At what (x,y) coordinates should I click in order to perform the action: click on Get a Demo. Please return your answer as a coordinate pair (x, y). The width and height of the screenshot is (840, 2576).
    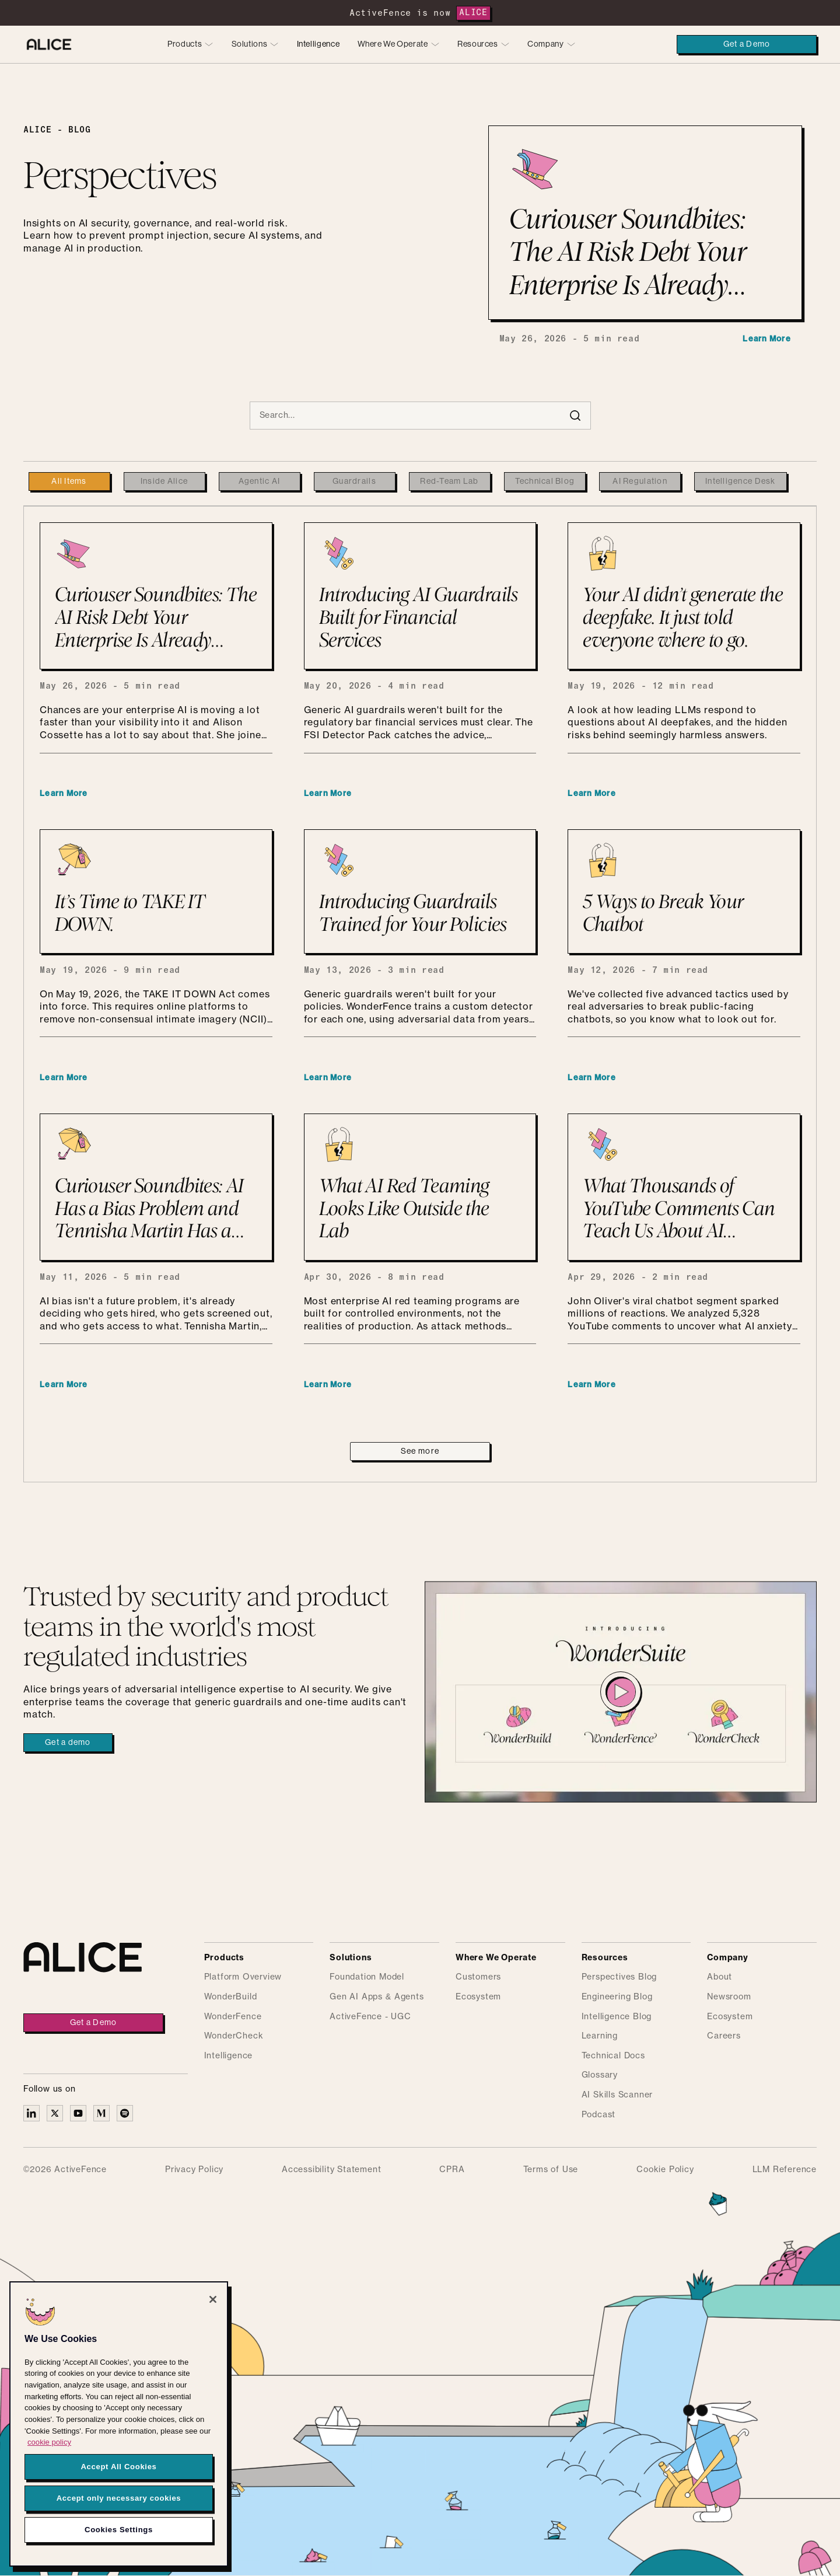
    Looking at the image, I should click on (747, 44).